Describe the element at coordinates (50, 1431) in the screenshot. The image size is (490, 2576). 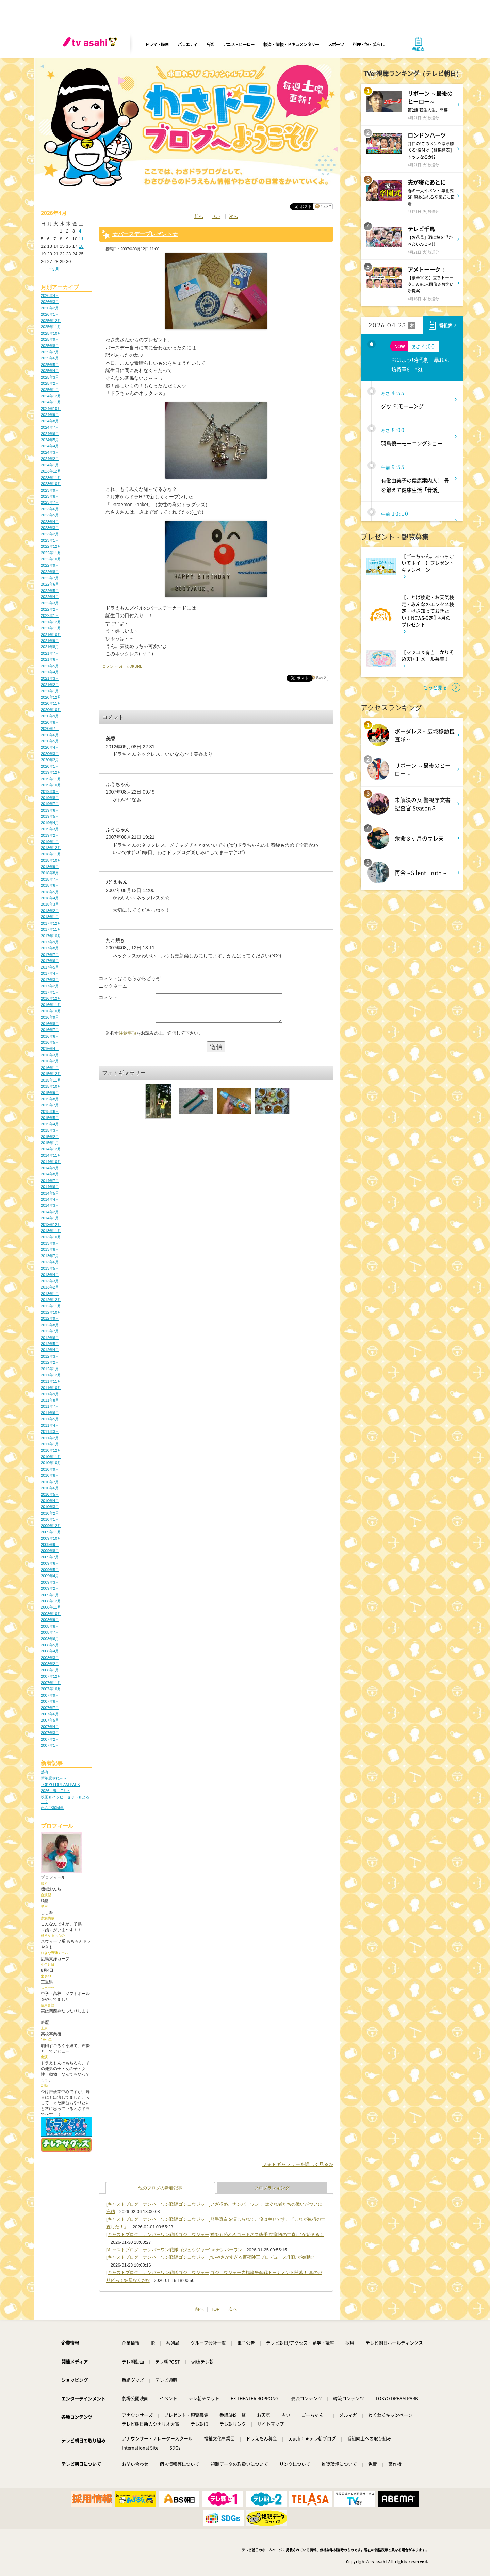
I see `2011年3月` at that location.